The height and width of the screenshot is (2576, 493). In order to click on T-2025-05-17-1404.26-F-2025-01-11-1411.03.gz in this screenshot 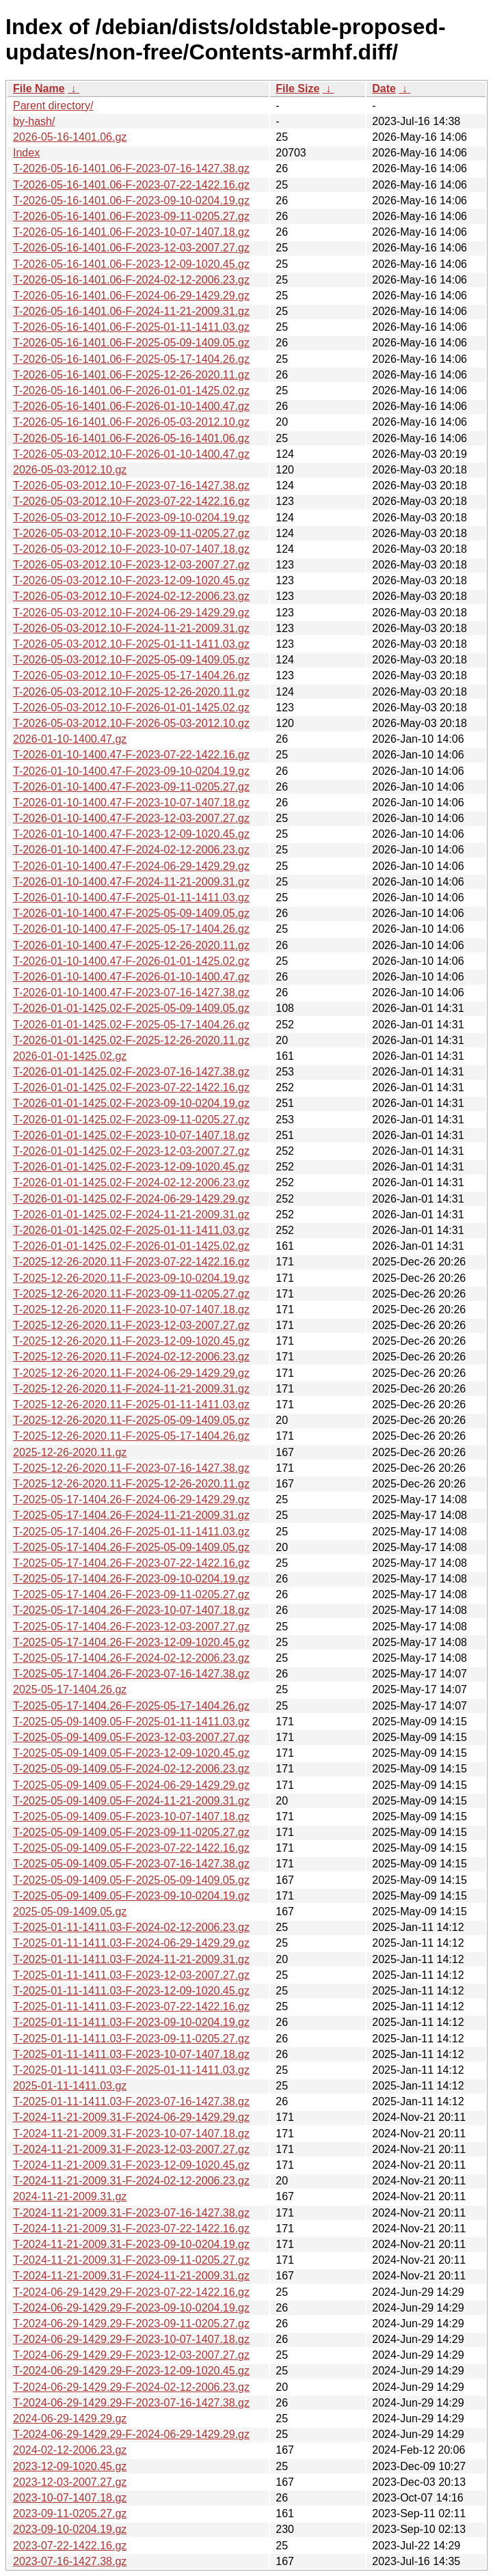, I will do `click(131, 1531)`.